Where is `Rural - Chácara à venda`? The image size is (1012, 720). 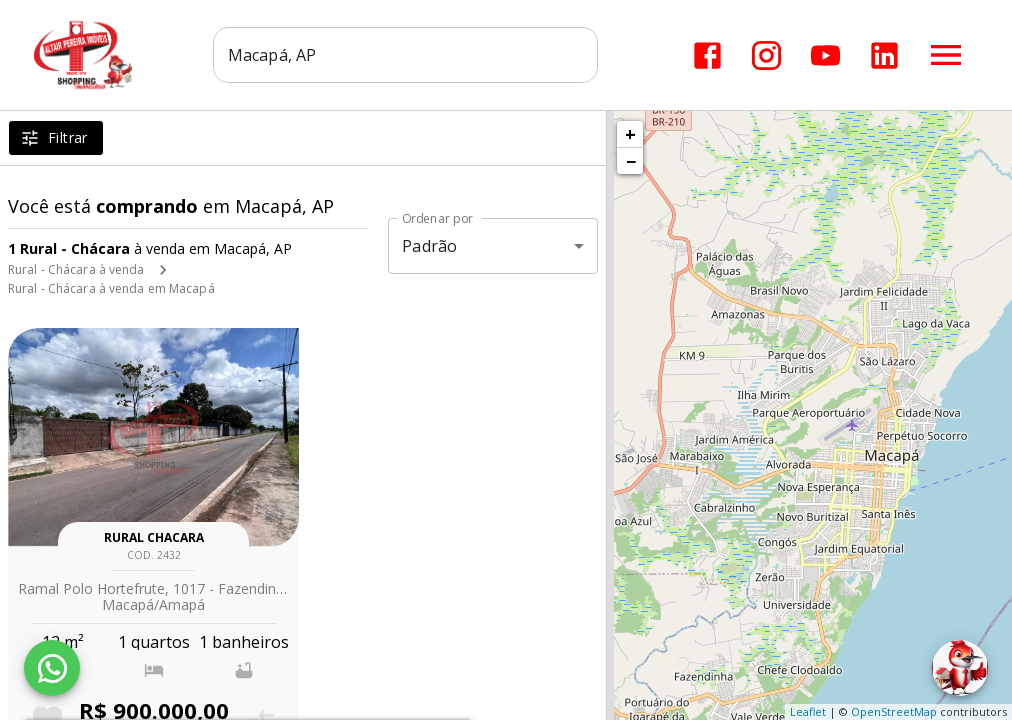 Rural - Chácara à venda is located at coordinates (76, 269).